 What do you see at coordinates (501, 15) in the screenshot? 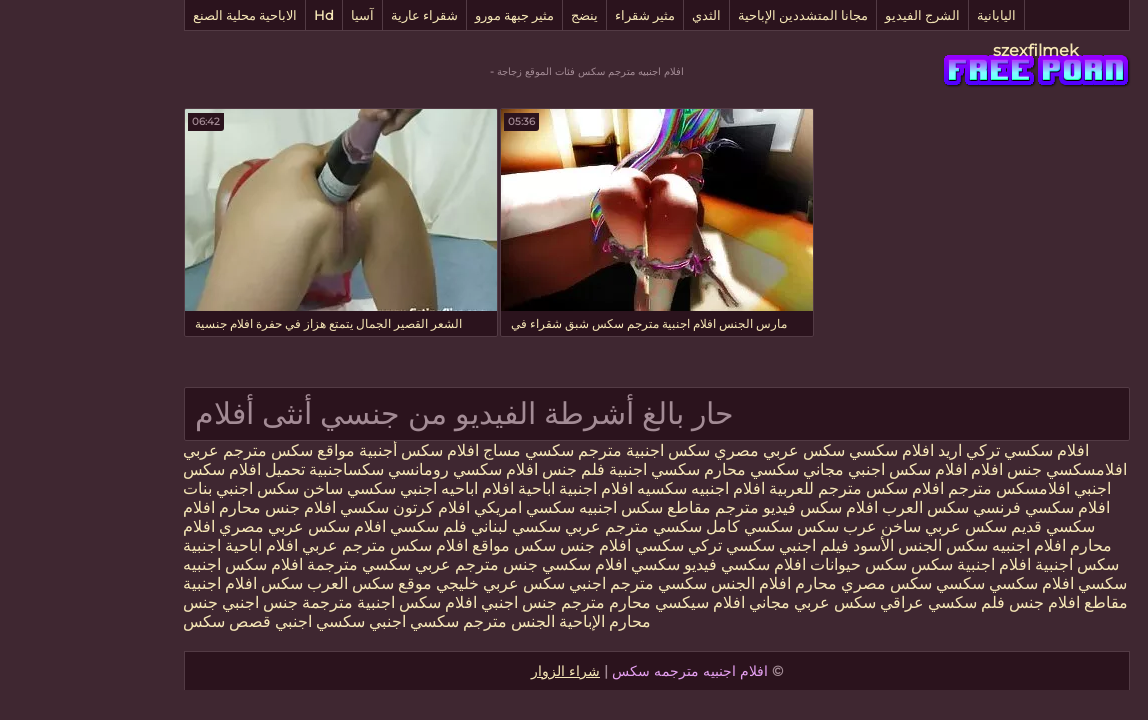
I see `ينضج` at bounding box center [501, 15].